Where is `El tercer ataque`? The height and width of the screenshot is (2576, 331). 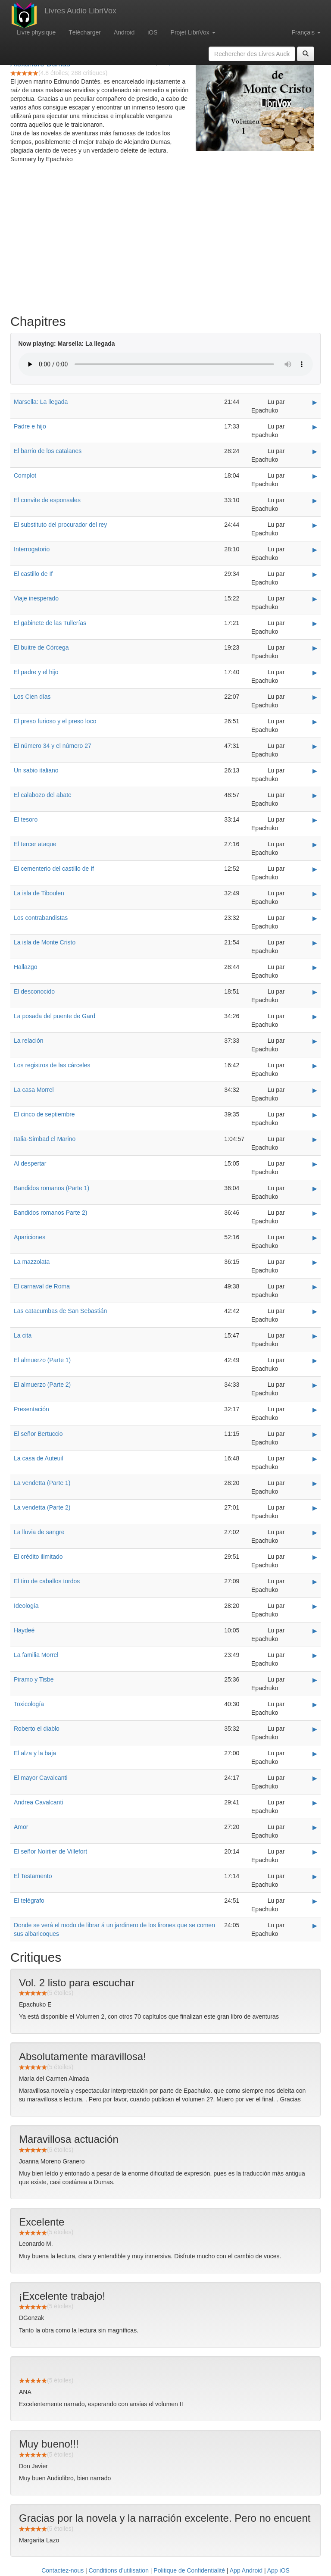
El tercer ataque is located at coordinates (35, 844).